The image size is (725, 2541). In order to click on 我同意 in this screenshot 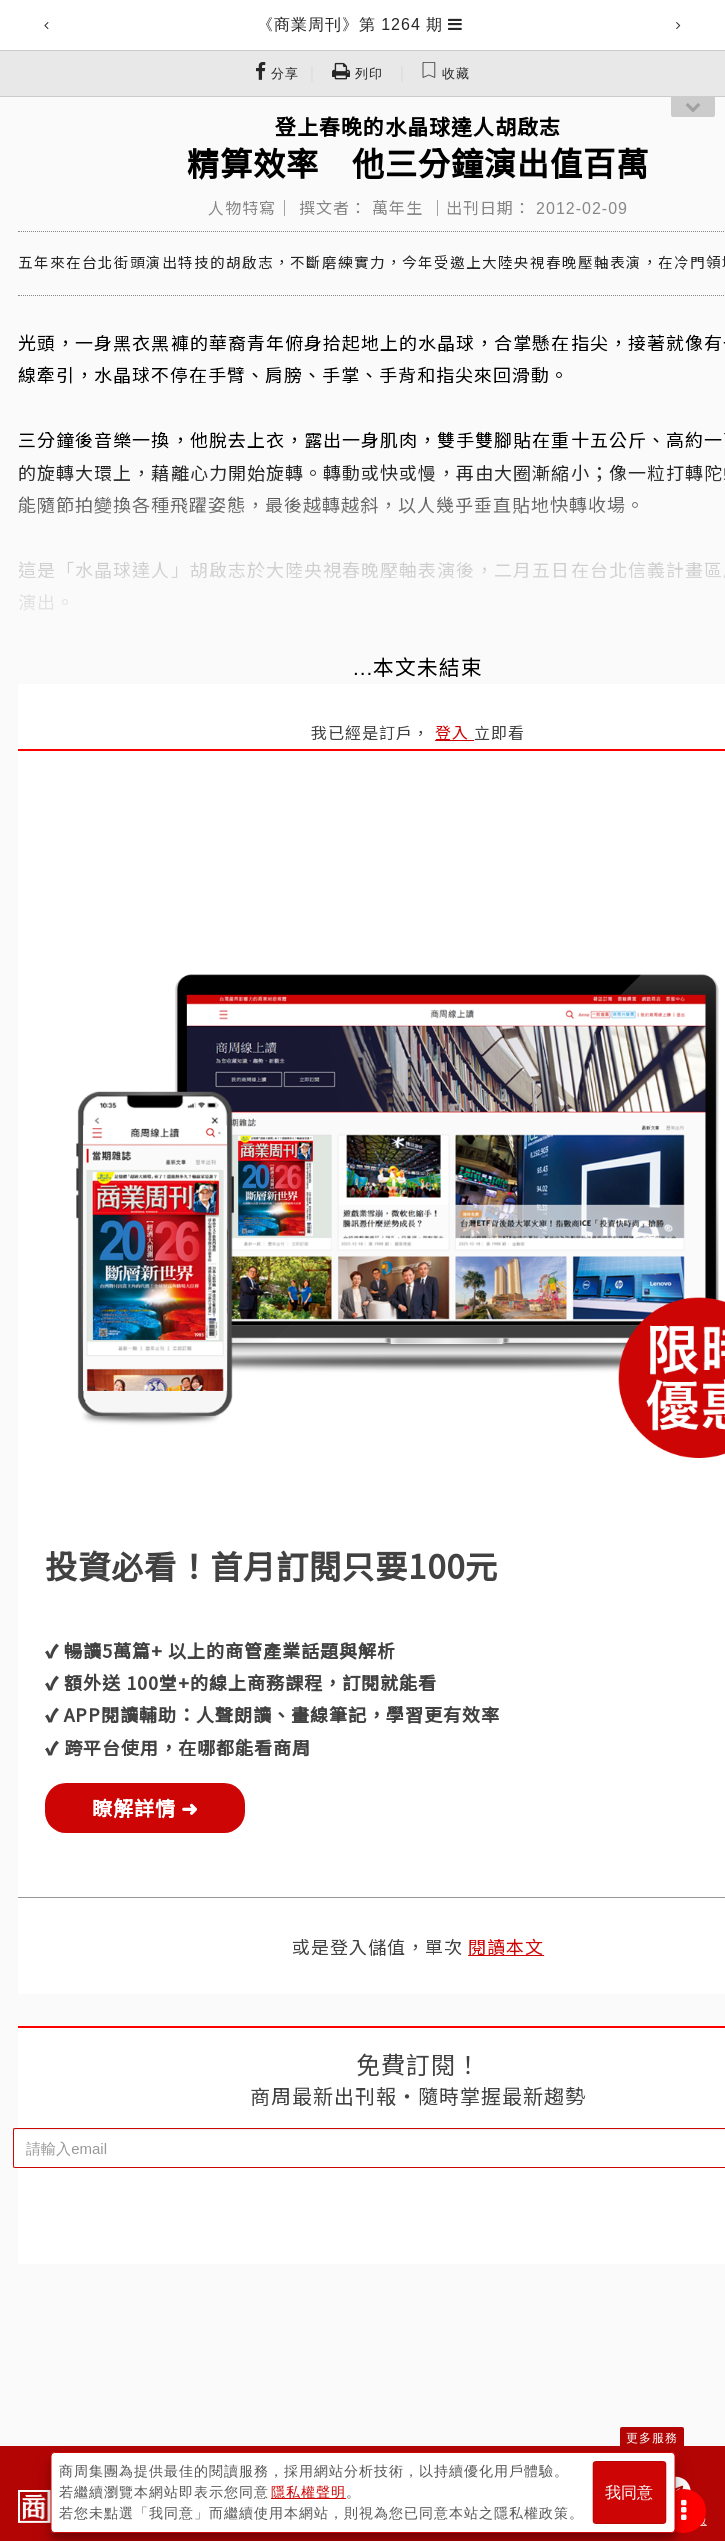, I will do `click(629, 2492)`.